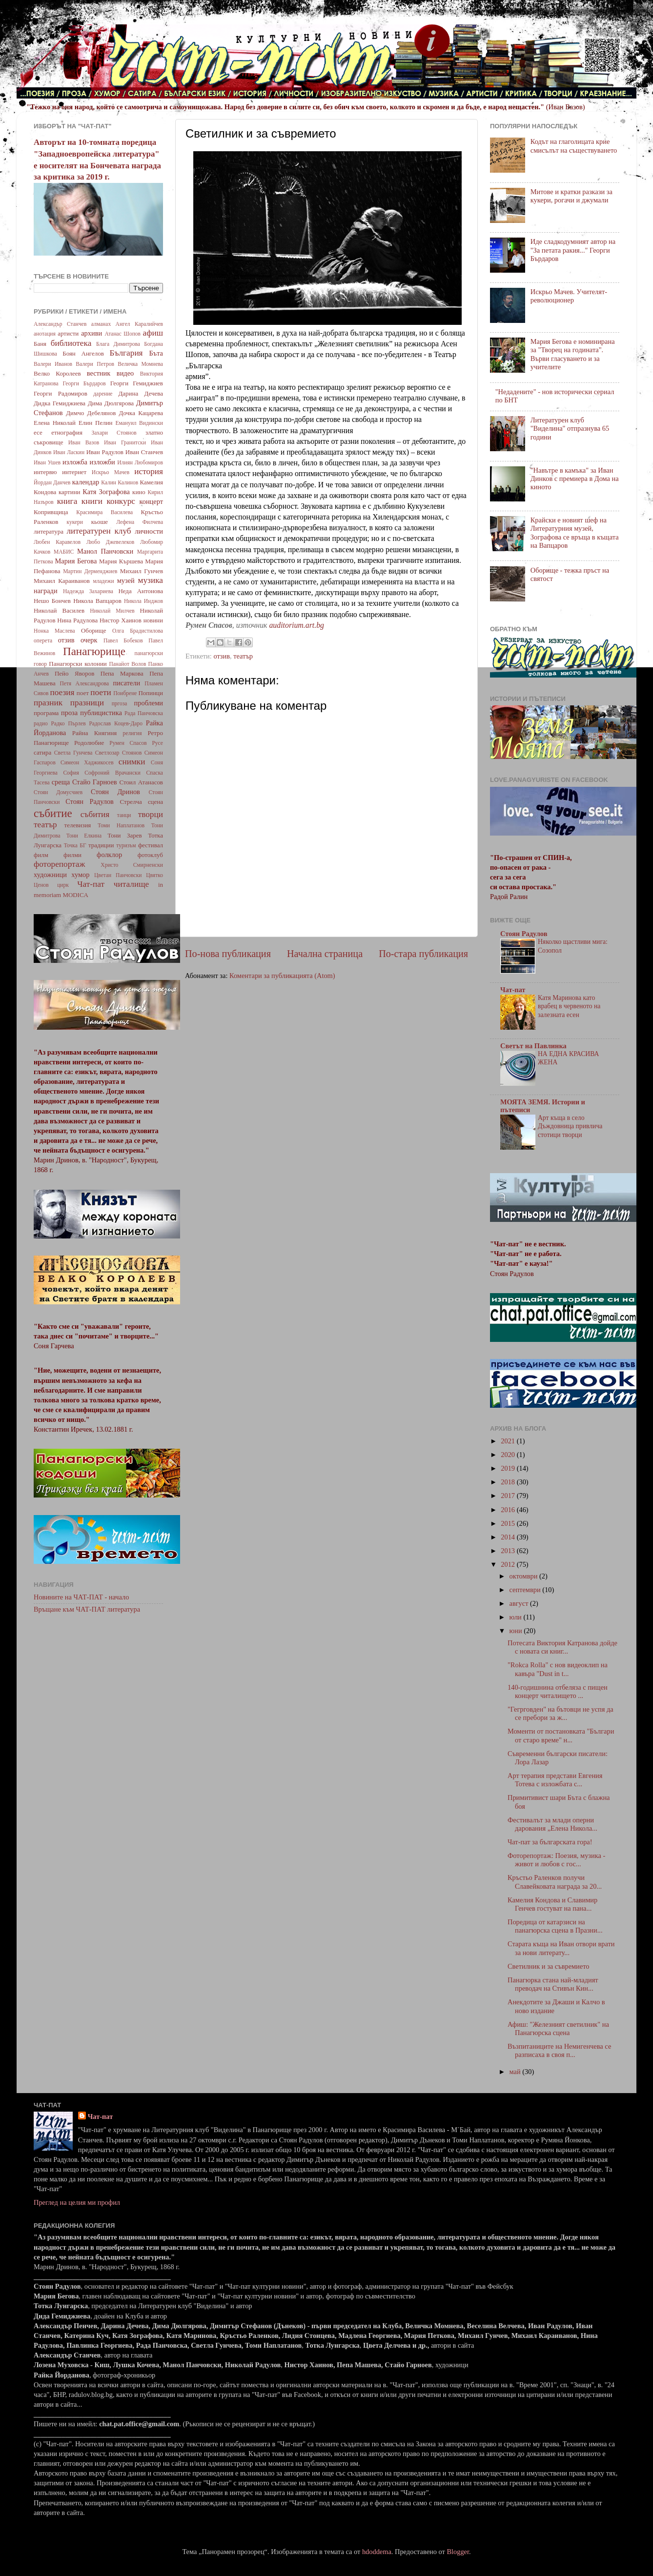 This screenshot has width=653, height=2576. What do you see at coordinates (83, 353) in the screenshot?
I see `Боян Ангелов` at bounding box center [83, 353].